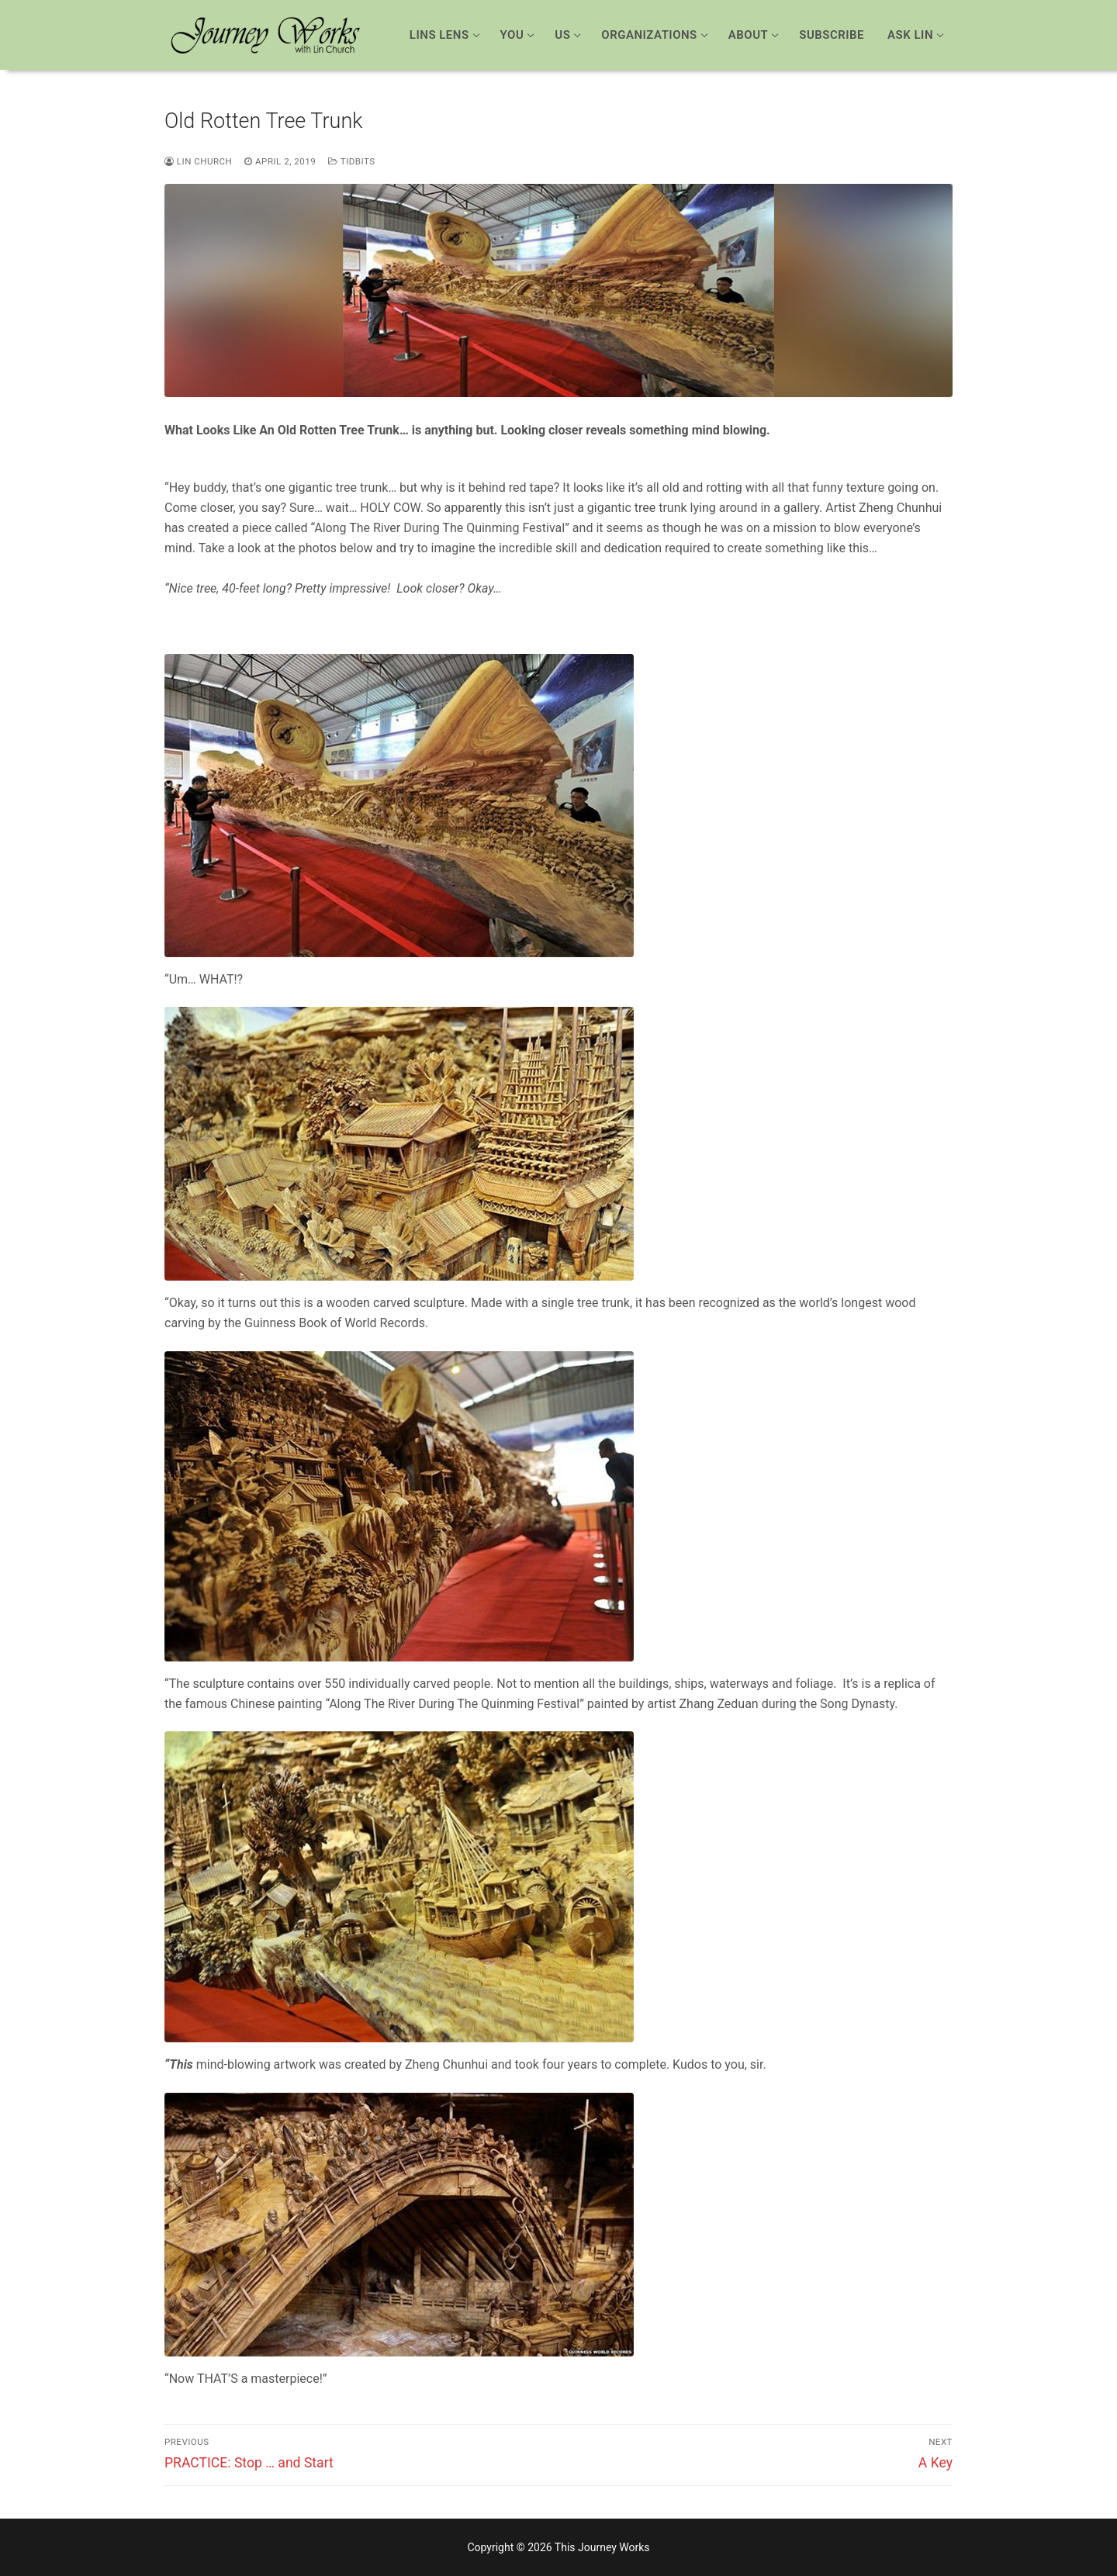  I want to click on Tidbits, so click(351, 161).